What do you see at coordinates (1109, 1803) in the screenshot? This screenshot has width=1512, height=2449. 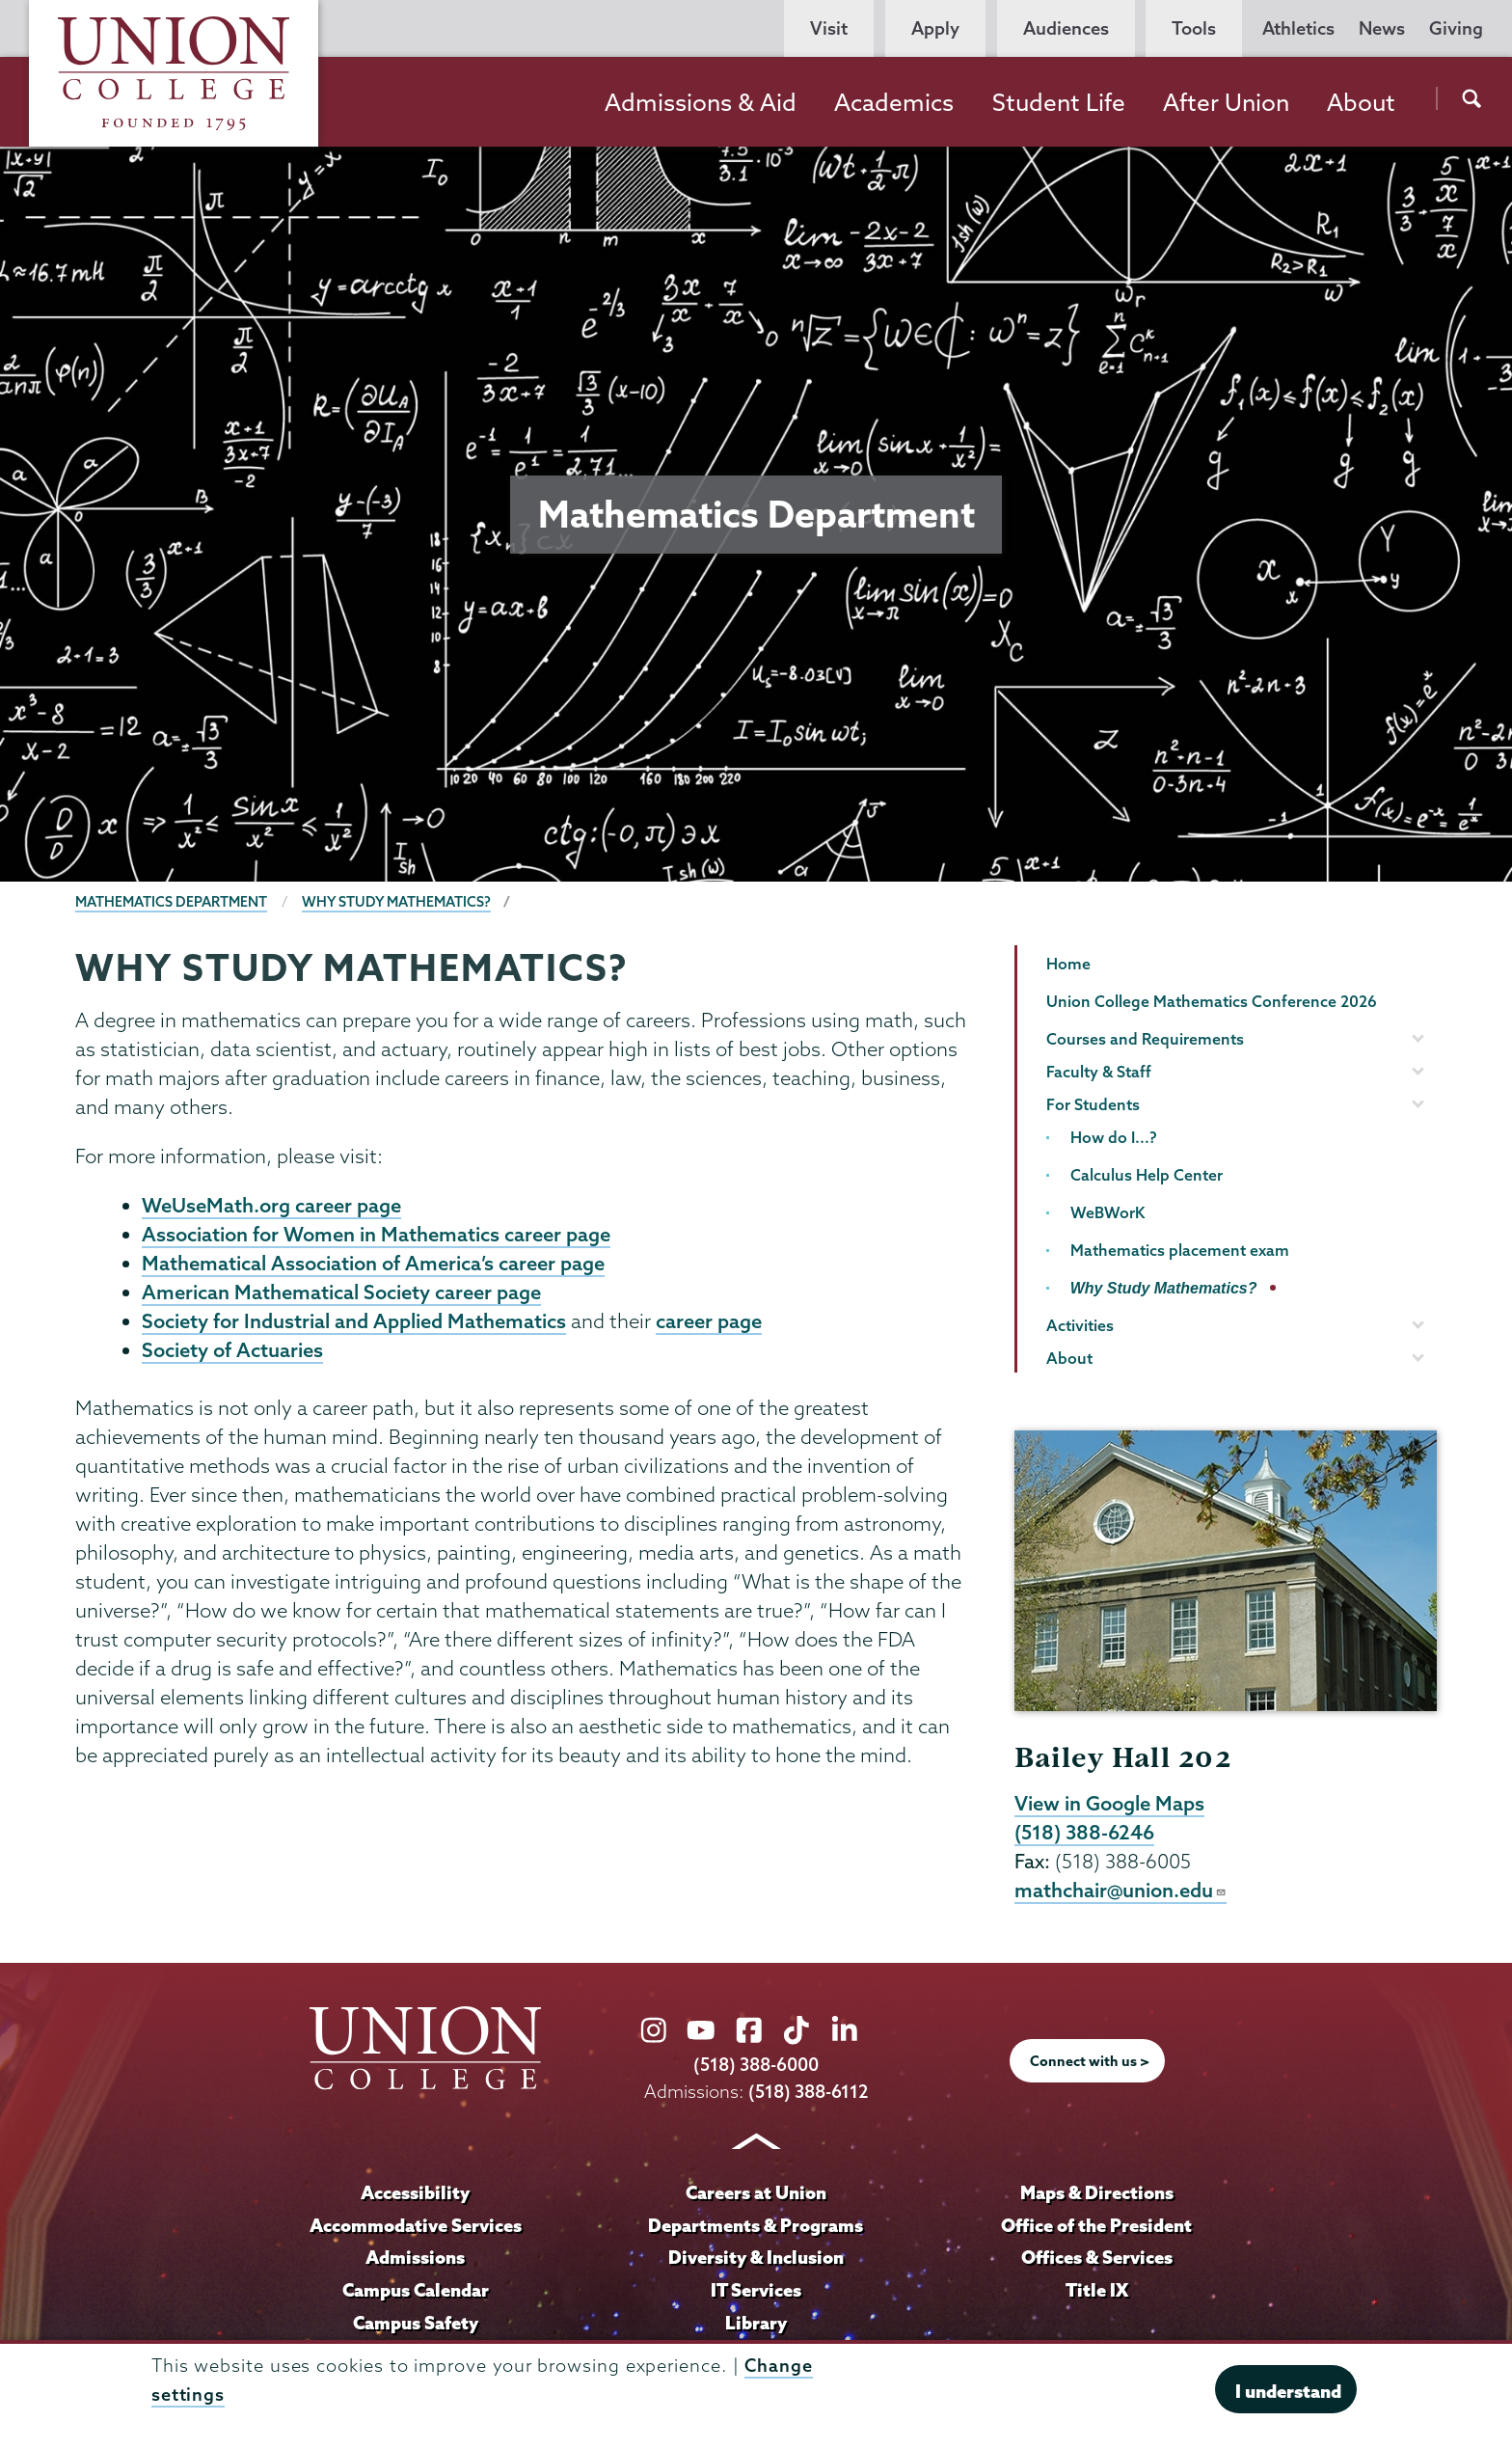 I see `View in Google Maps` at bounding box center [1109, 1803].